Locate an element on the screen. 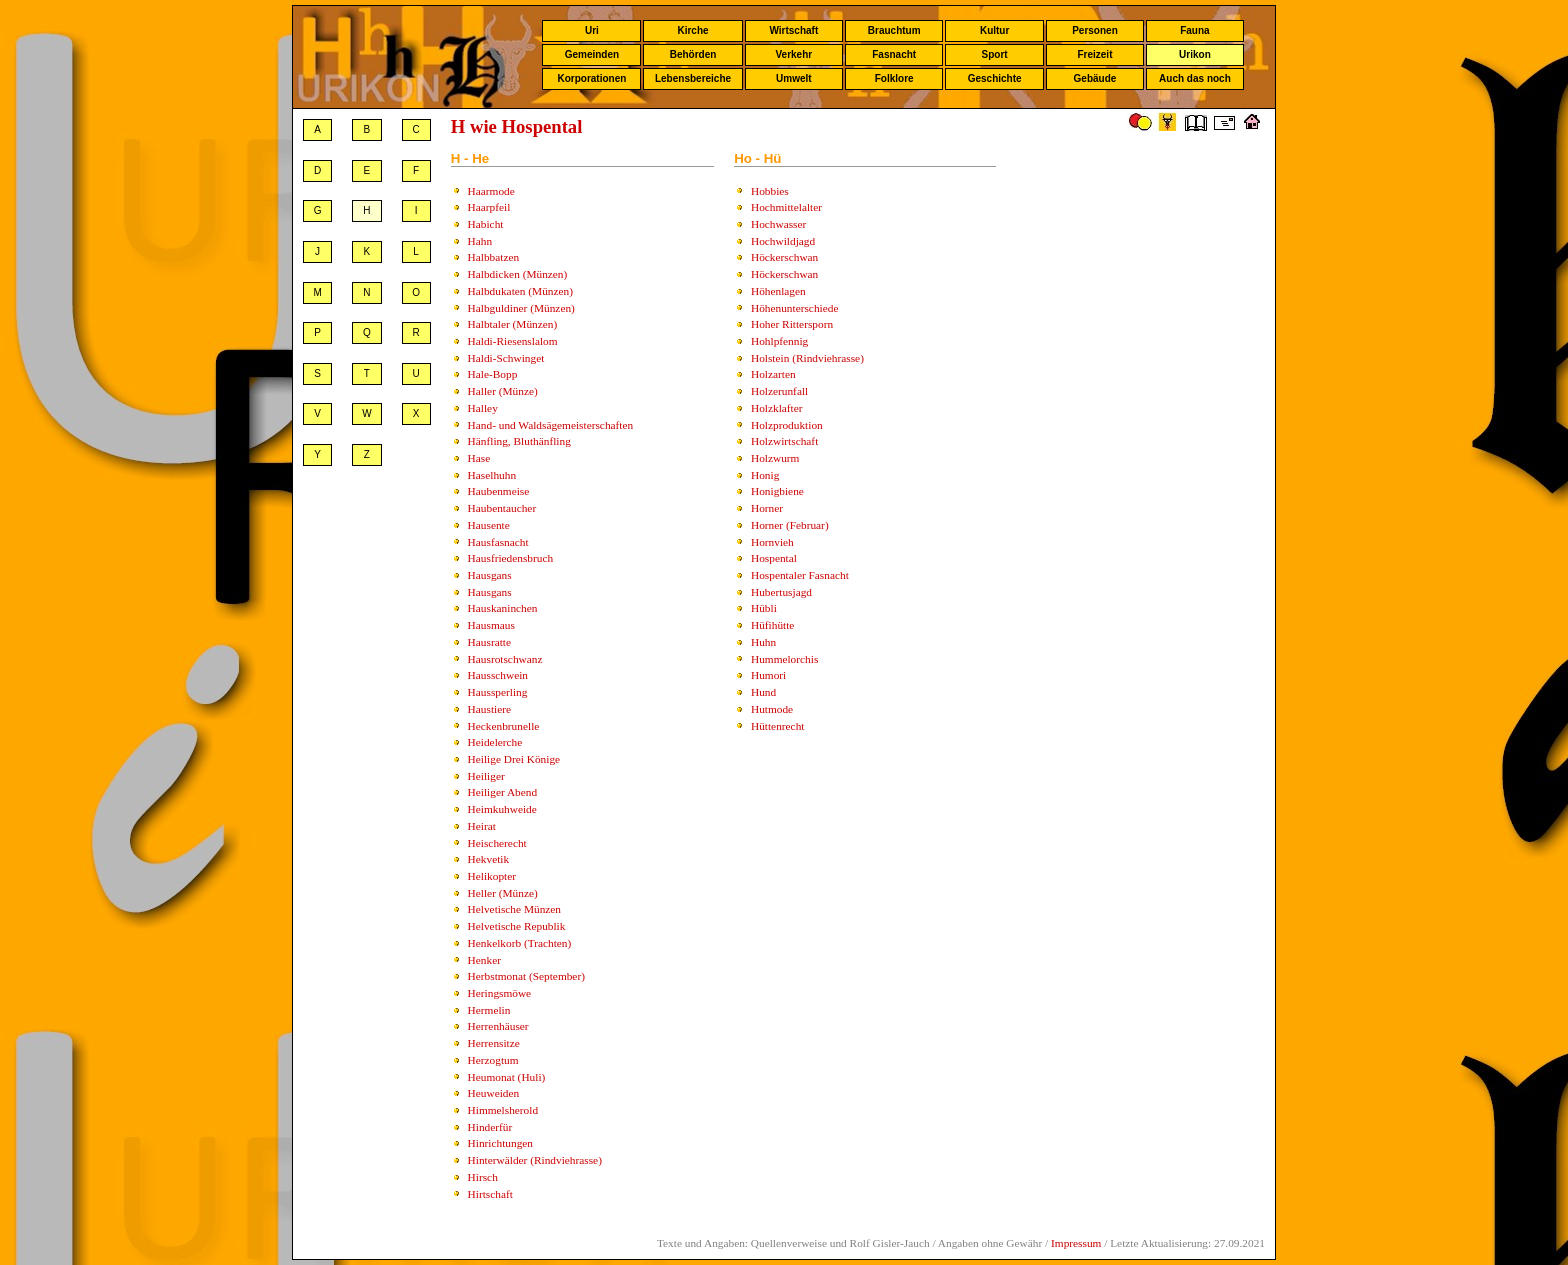 The image size is (1568, 1265). Hochwasser is located at coordinates (778, 224).